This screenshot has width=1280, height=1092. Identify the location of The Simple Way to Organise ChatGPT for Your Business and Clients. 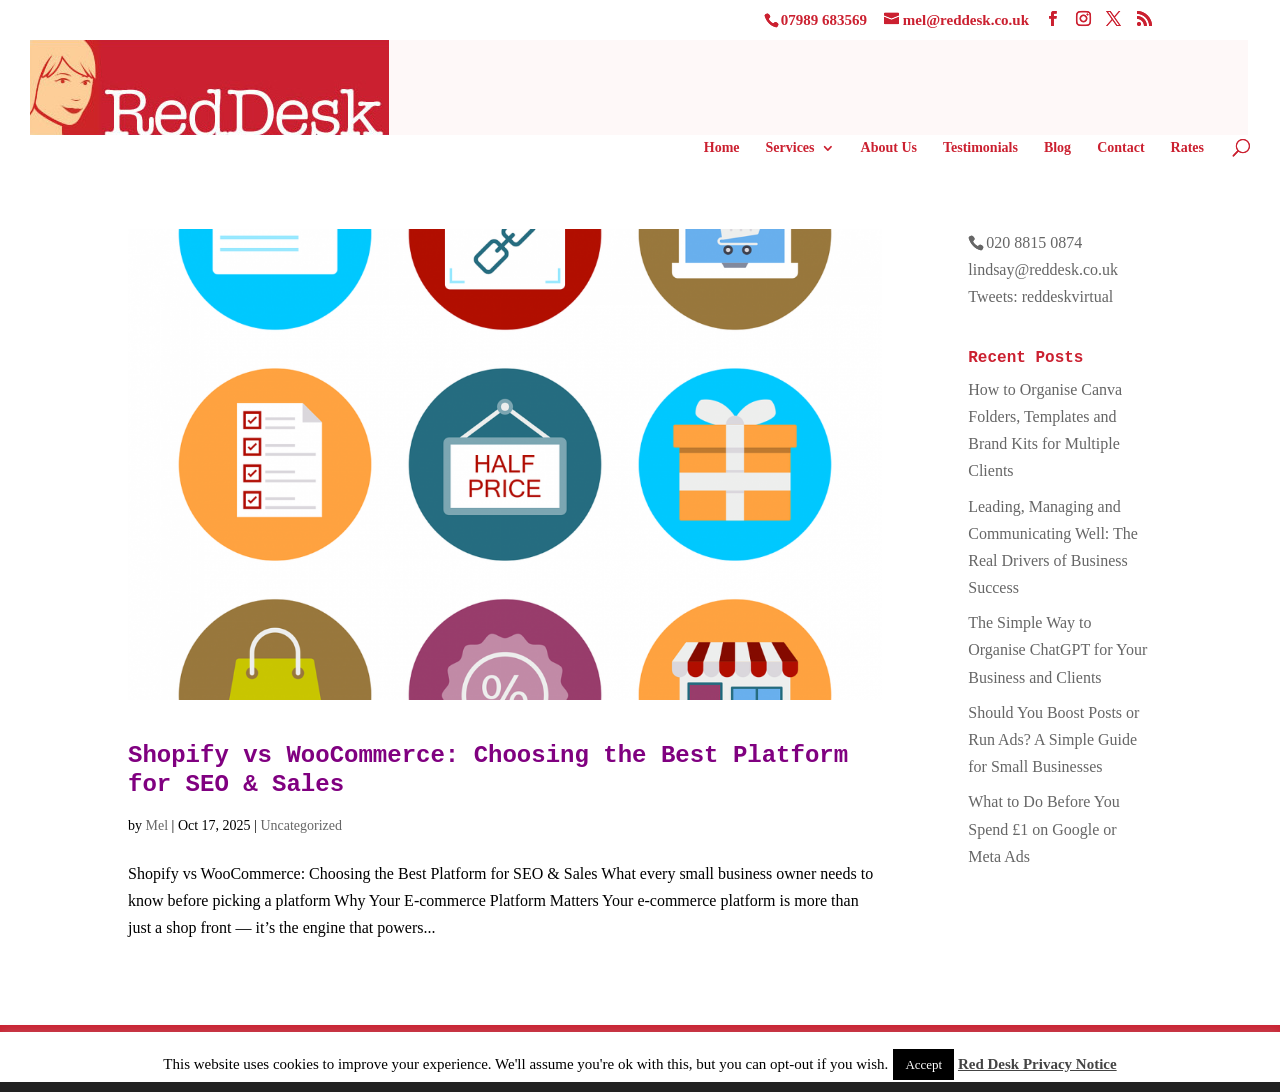
(1057, 649).